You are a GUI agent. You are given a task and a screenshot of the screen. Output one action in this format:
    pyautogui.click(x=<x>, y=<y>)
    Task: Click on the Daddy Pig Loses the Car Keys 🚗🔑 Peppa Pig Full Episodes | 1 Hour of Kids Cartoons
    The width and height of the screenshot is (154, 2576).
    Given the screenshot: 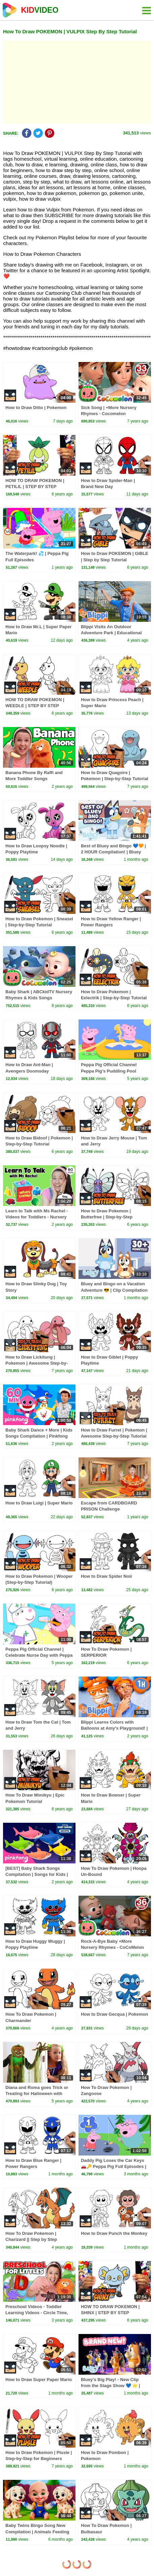 What is the action you would take?
    pyautogui.click(x=113, y=2166)
    